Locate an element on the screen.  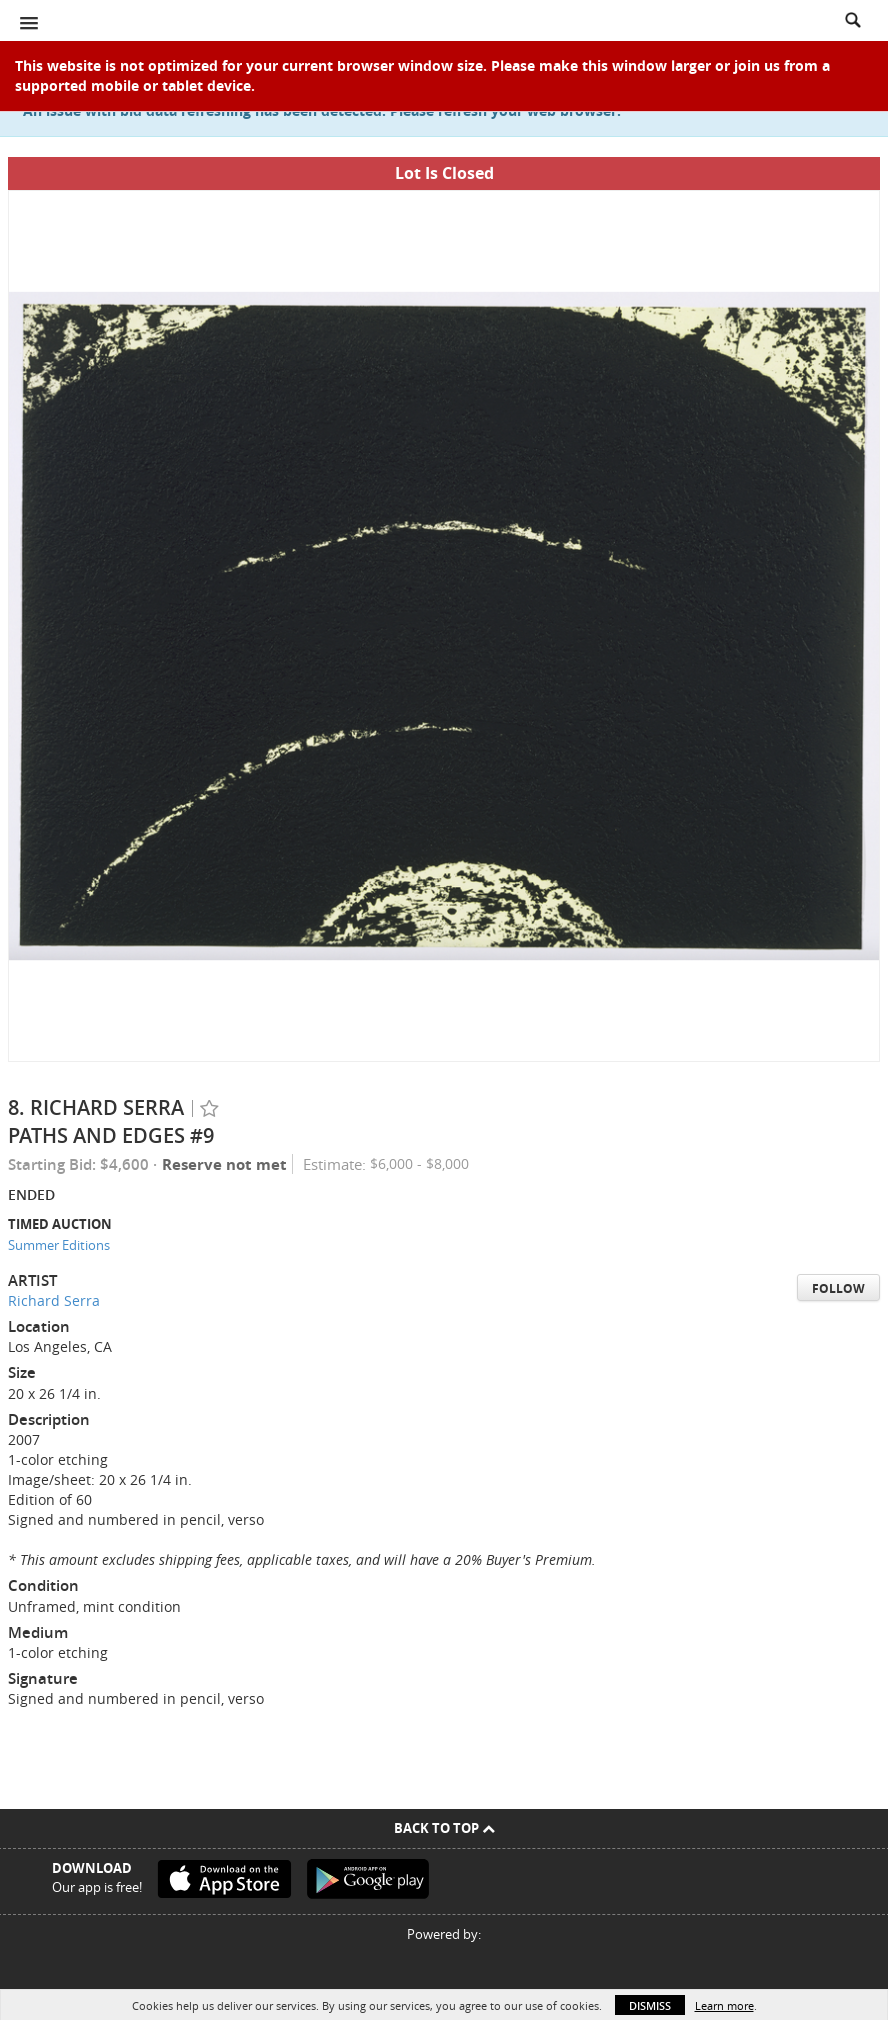
Learn more is located at coordinates (724, 2005).